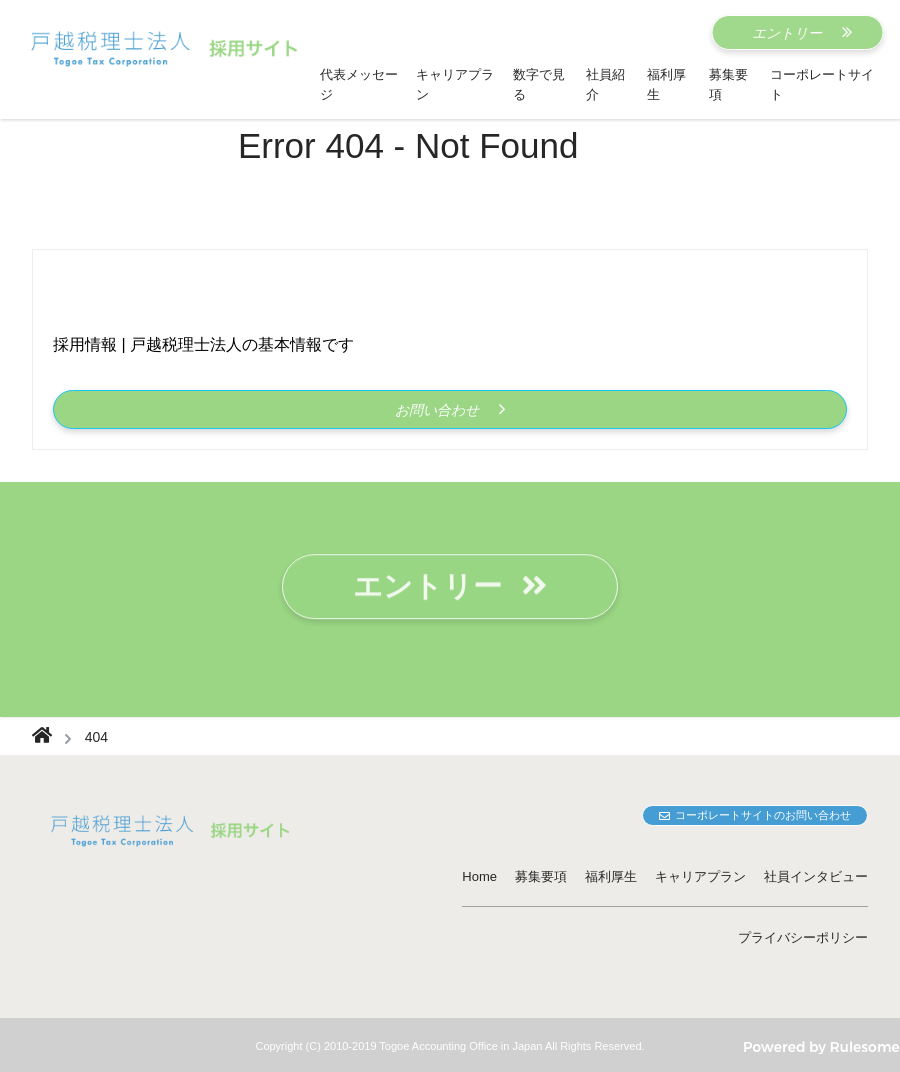 This screenshot has height=1072, width=900. I want to click on キャリアプラン, so click(700, 876).